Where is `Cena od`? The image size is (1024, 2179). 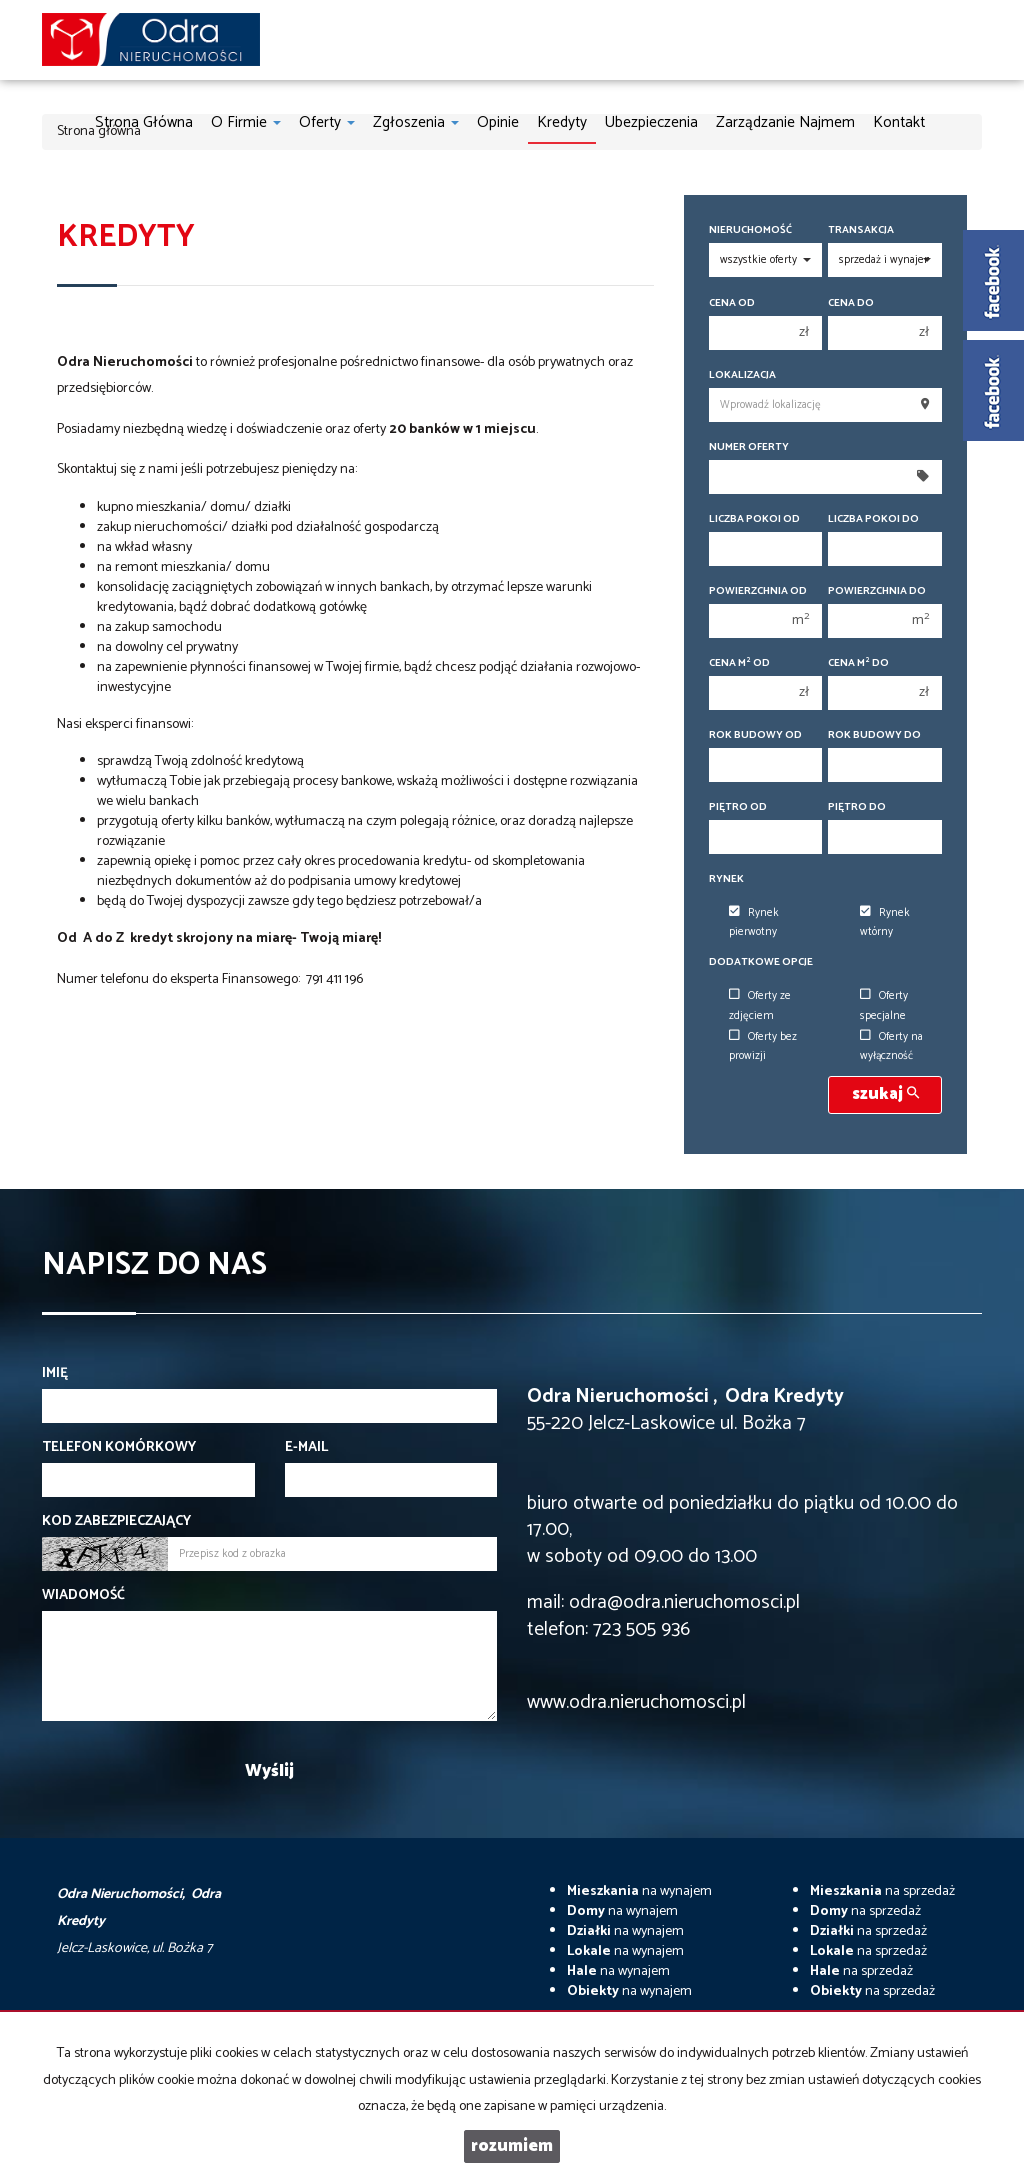 Cena od is located at coordinates (732, 303).